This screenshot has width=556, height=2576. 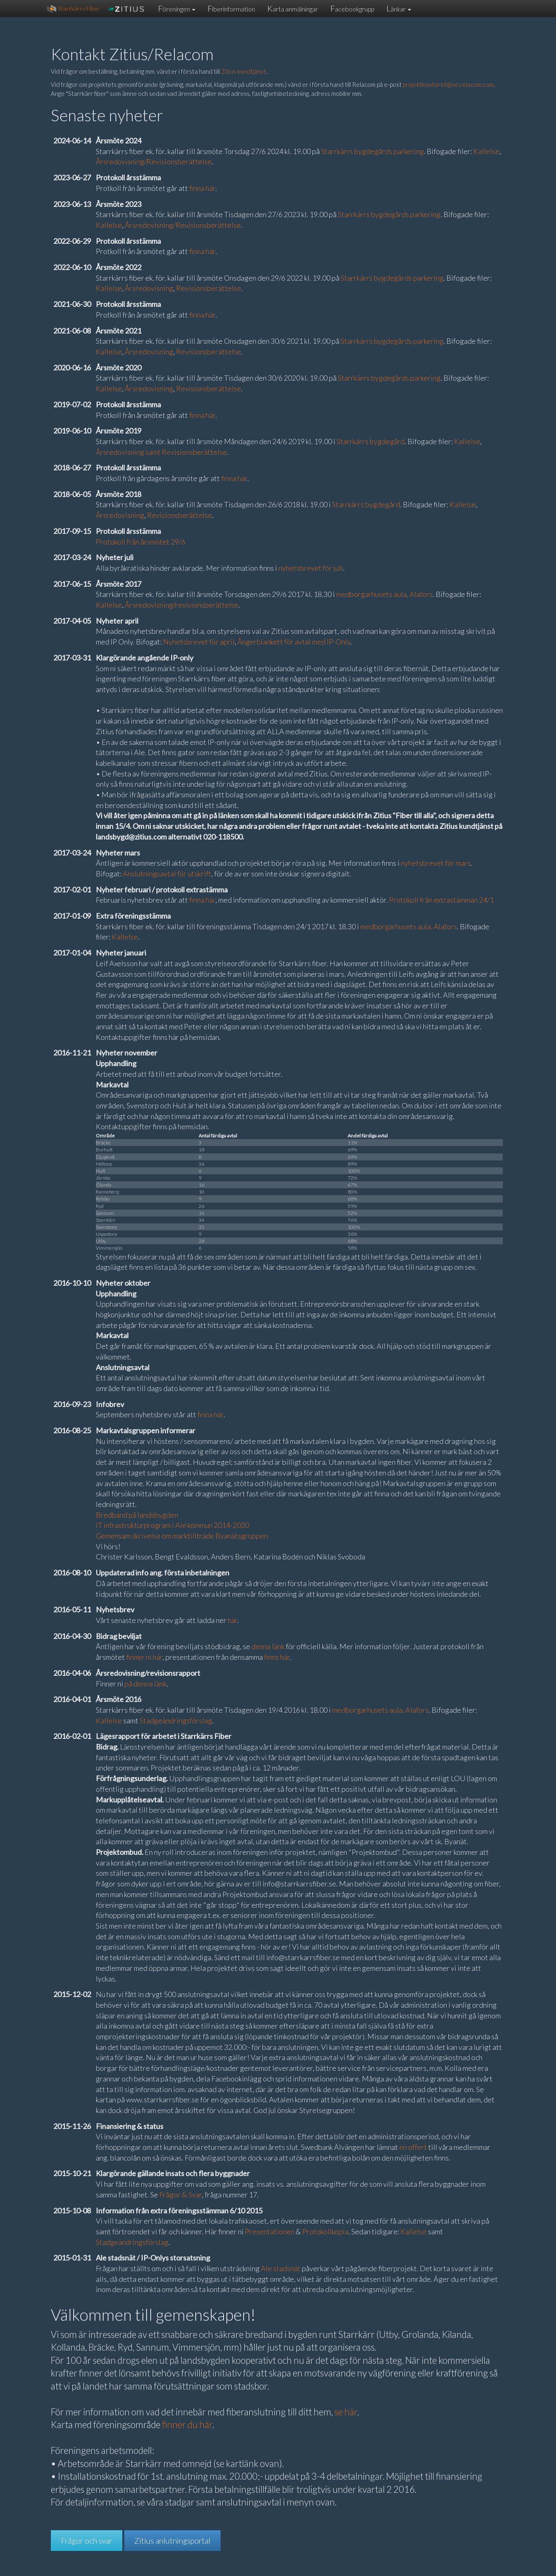 What do you see at coordinates (413, 2147) in the screenshot?
I see `en offert` at bounding box center [413, 2147].